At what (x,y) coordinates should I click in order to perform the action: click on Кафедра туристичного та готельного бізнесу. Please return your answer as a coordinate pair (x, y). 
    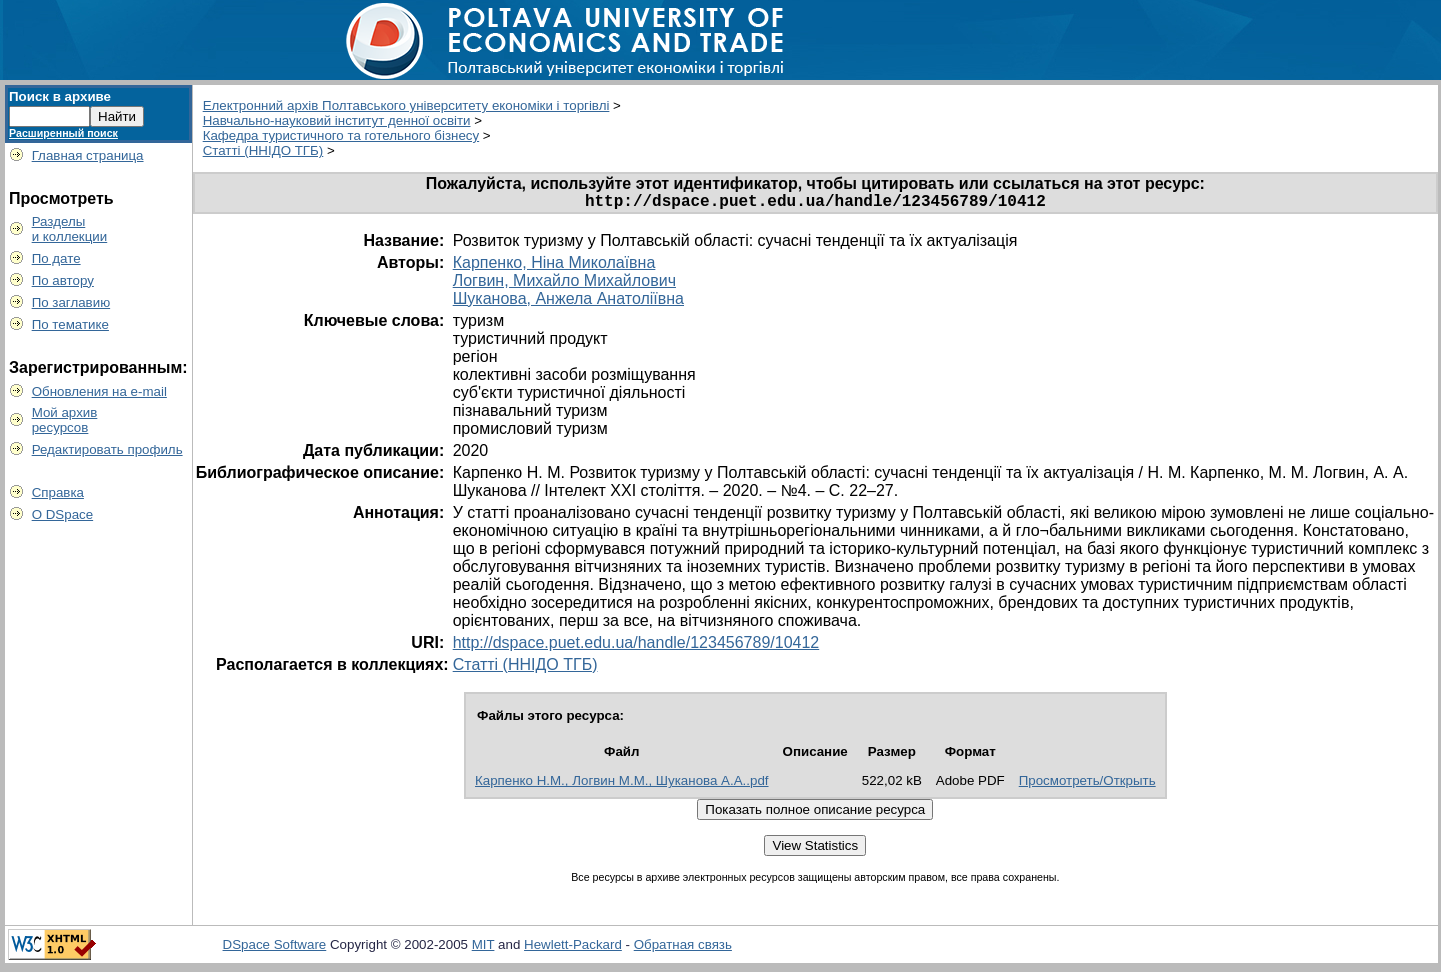
    Looking at the image, I should click on (341, 135).